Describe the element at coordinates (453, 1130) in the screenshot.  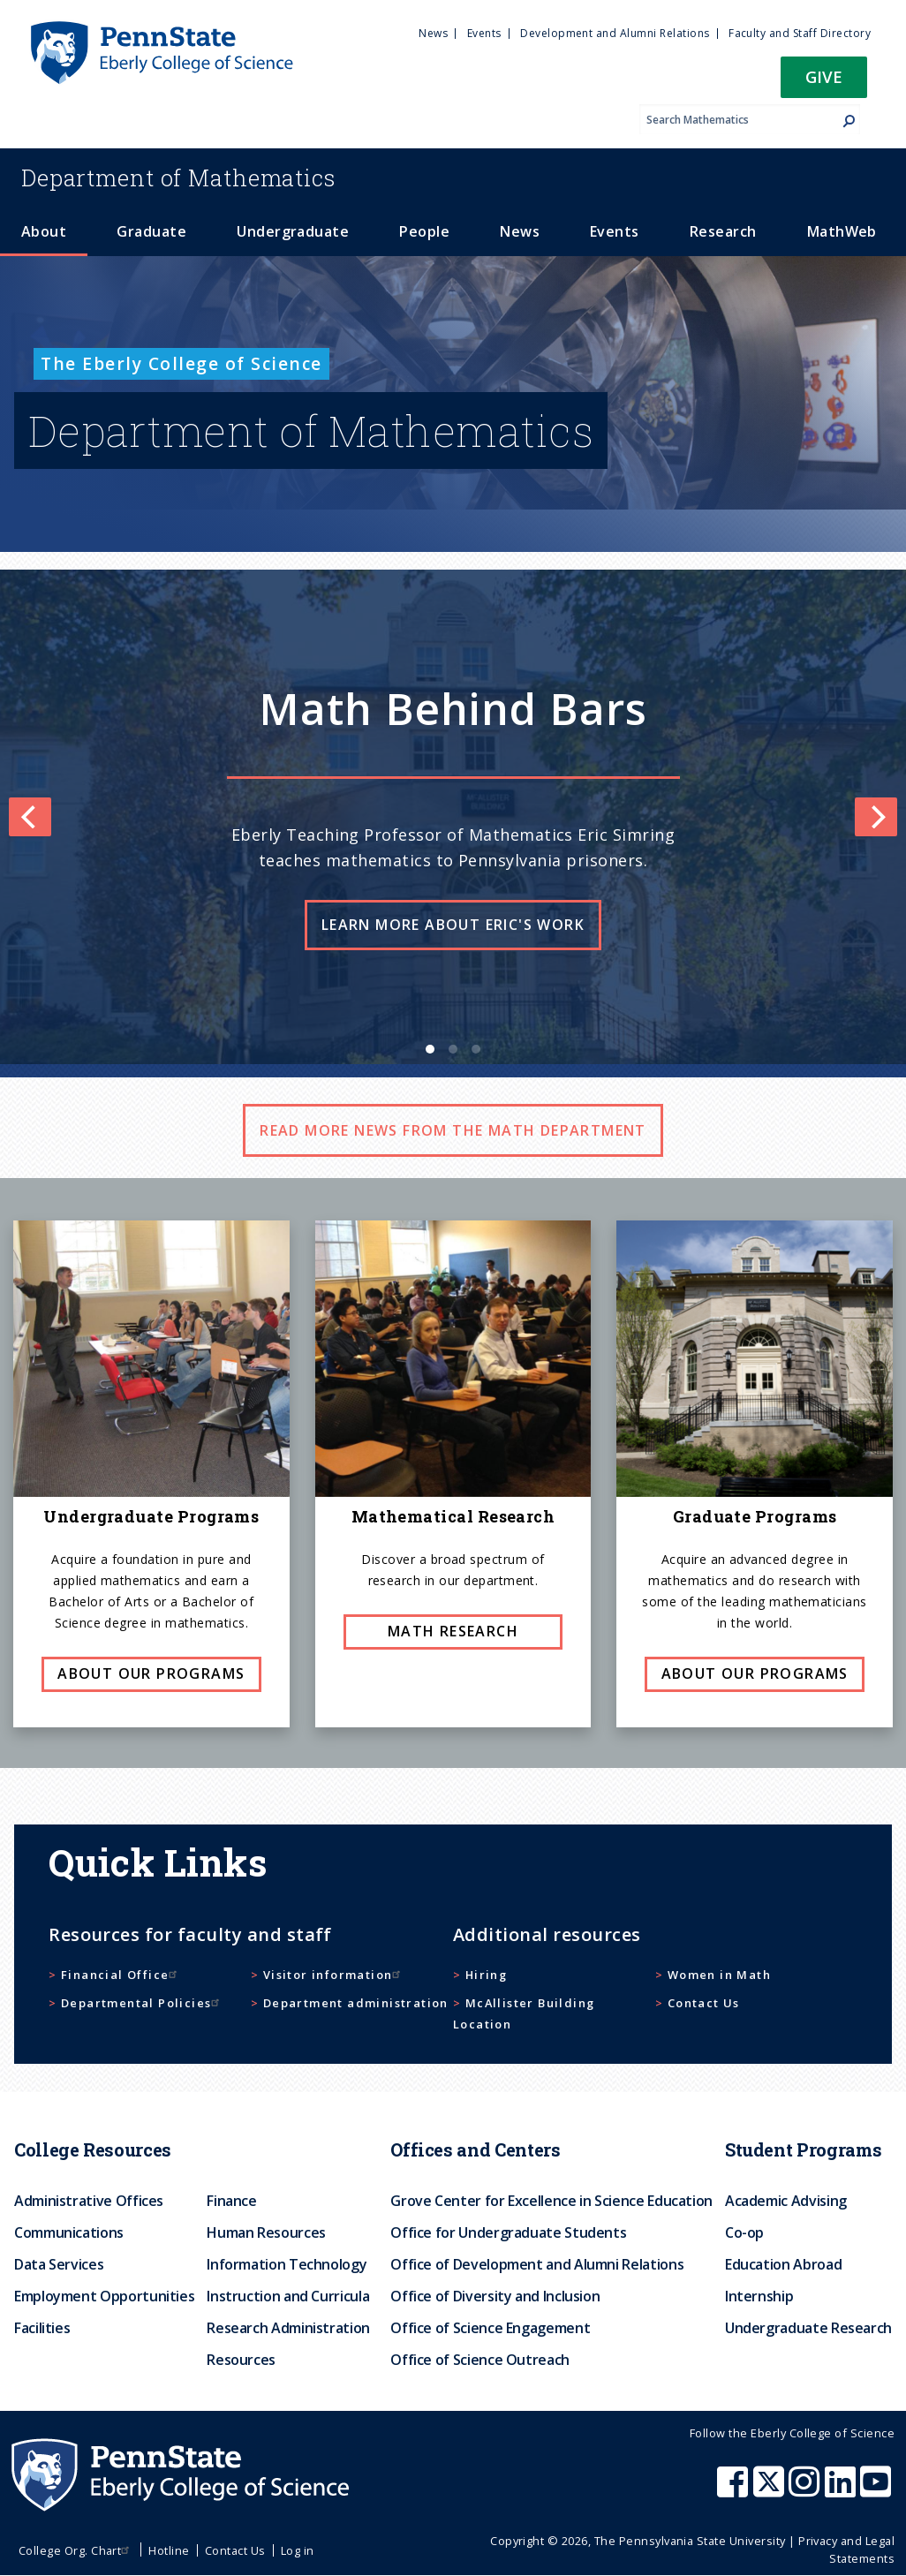
I see `Read more news from the math department` at that location.